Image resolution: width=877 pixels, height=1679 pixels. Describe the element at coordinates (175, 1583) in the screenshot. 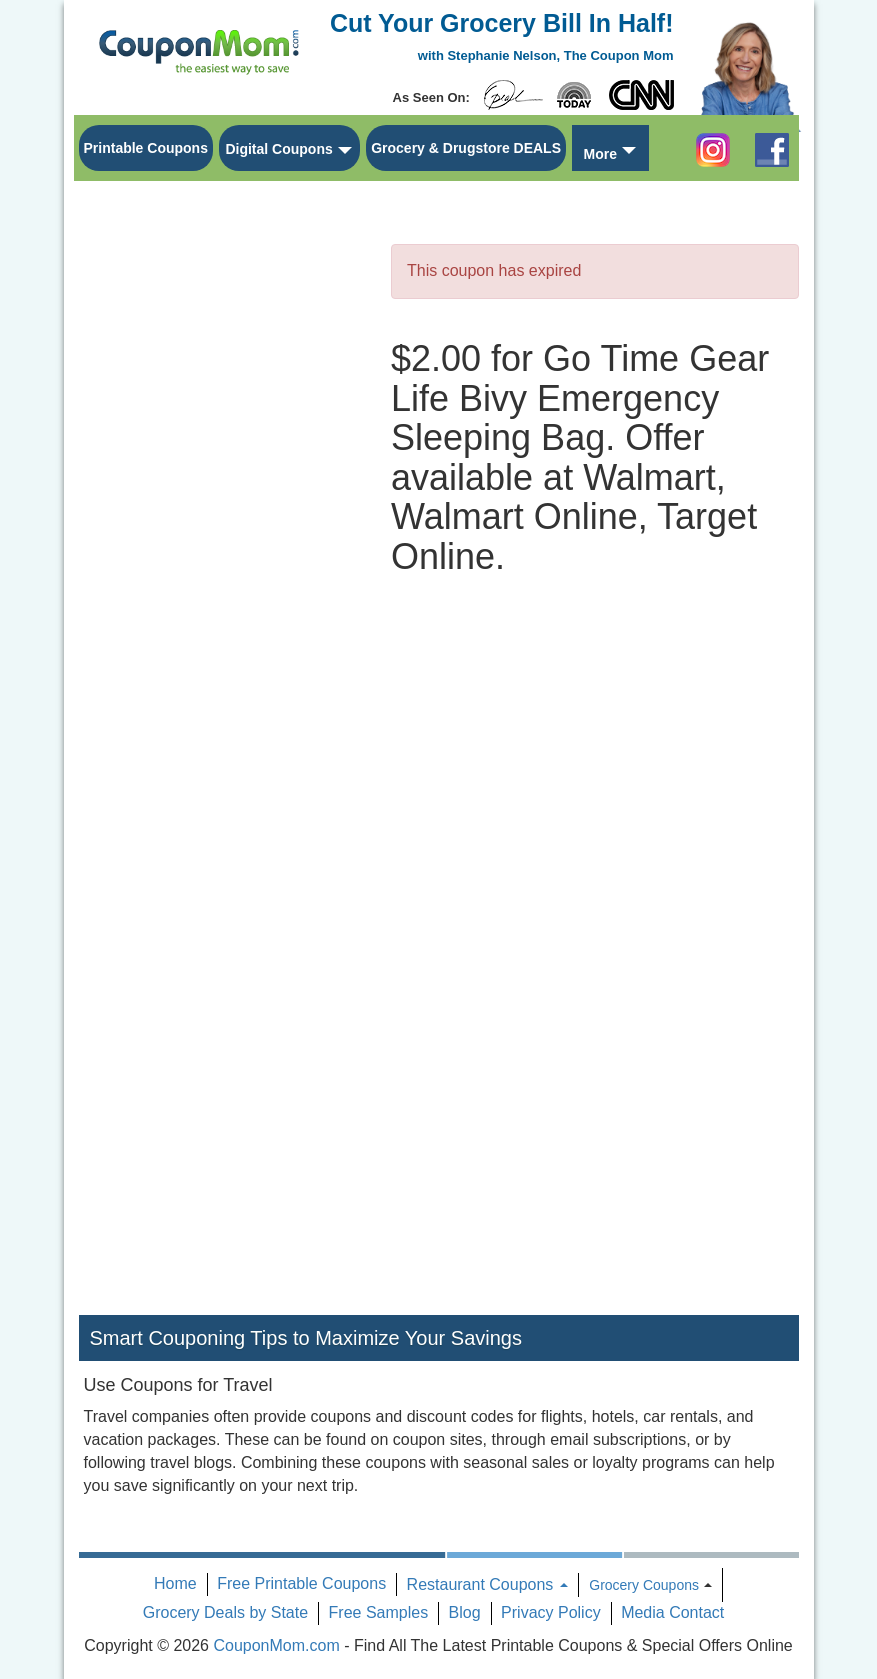

I see `Home` at that location.